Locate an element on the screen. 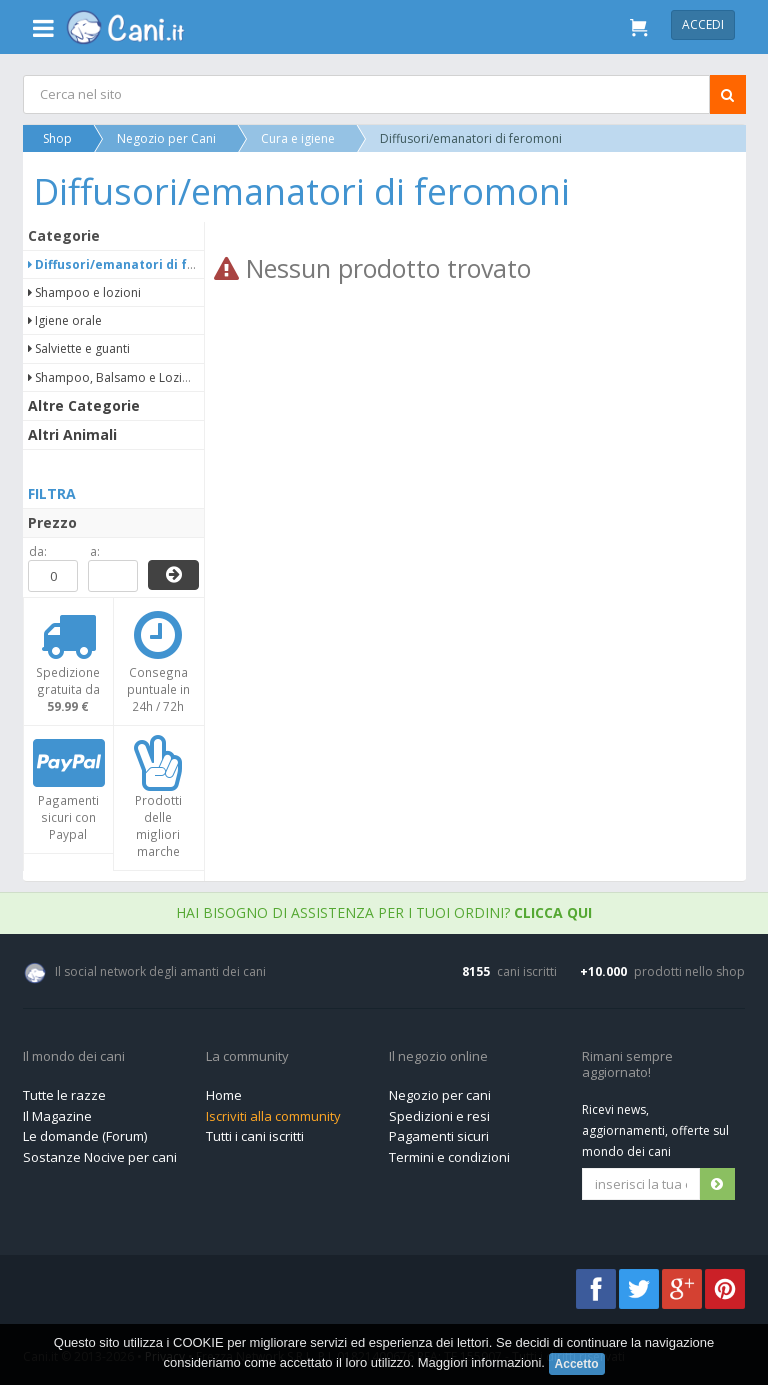 The width and height of the screenshot is (768, 1385). Accedi is located at coordinates (703, 24).